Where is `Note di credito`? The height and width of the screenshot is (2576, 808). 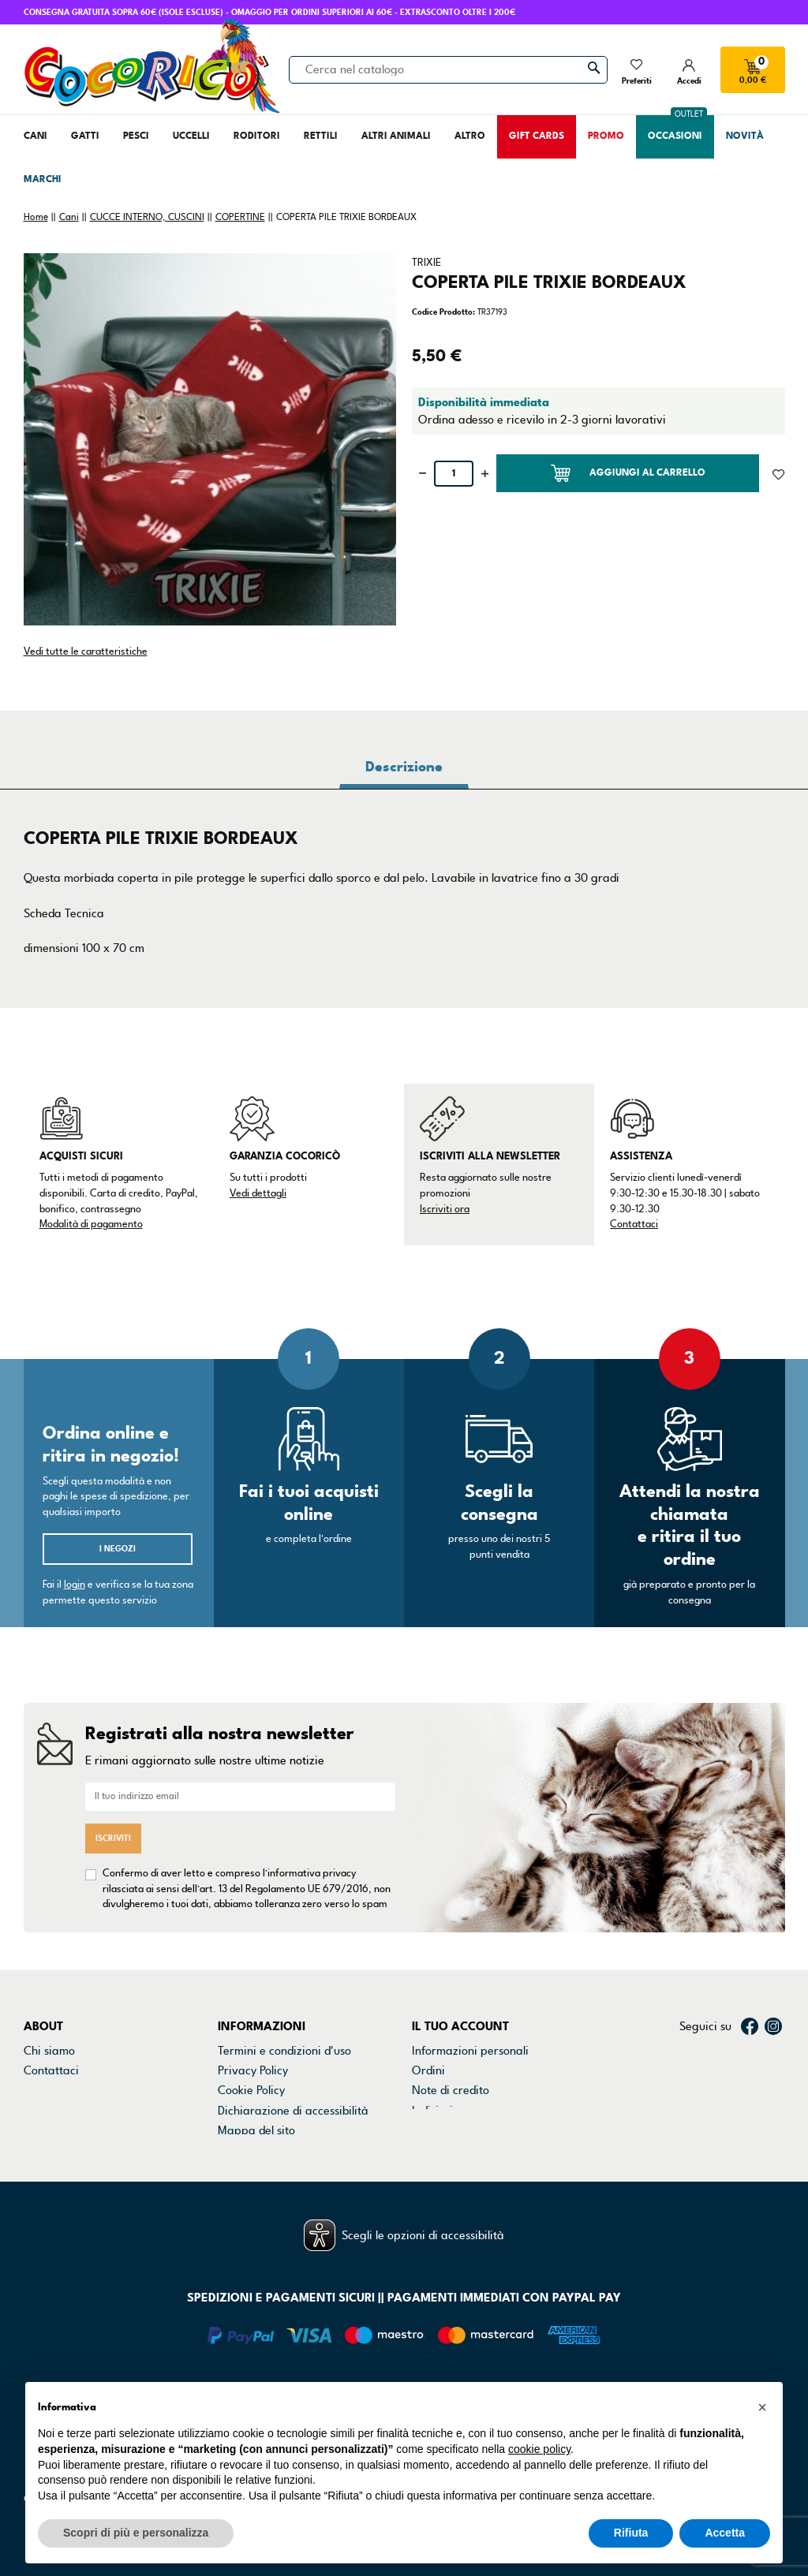 Note di credito is located at coordinates (450, 2090).